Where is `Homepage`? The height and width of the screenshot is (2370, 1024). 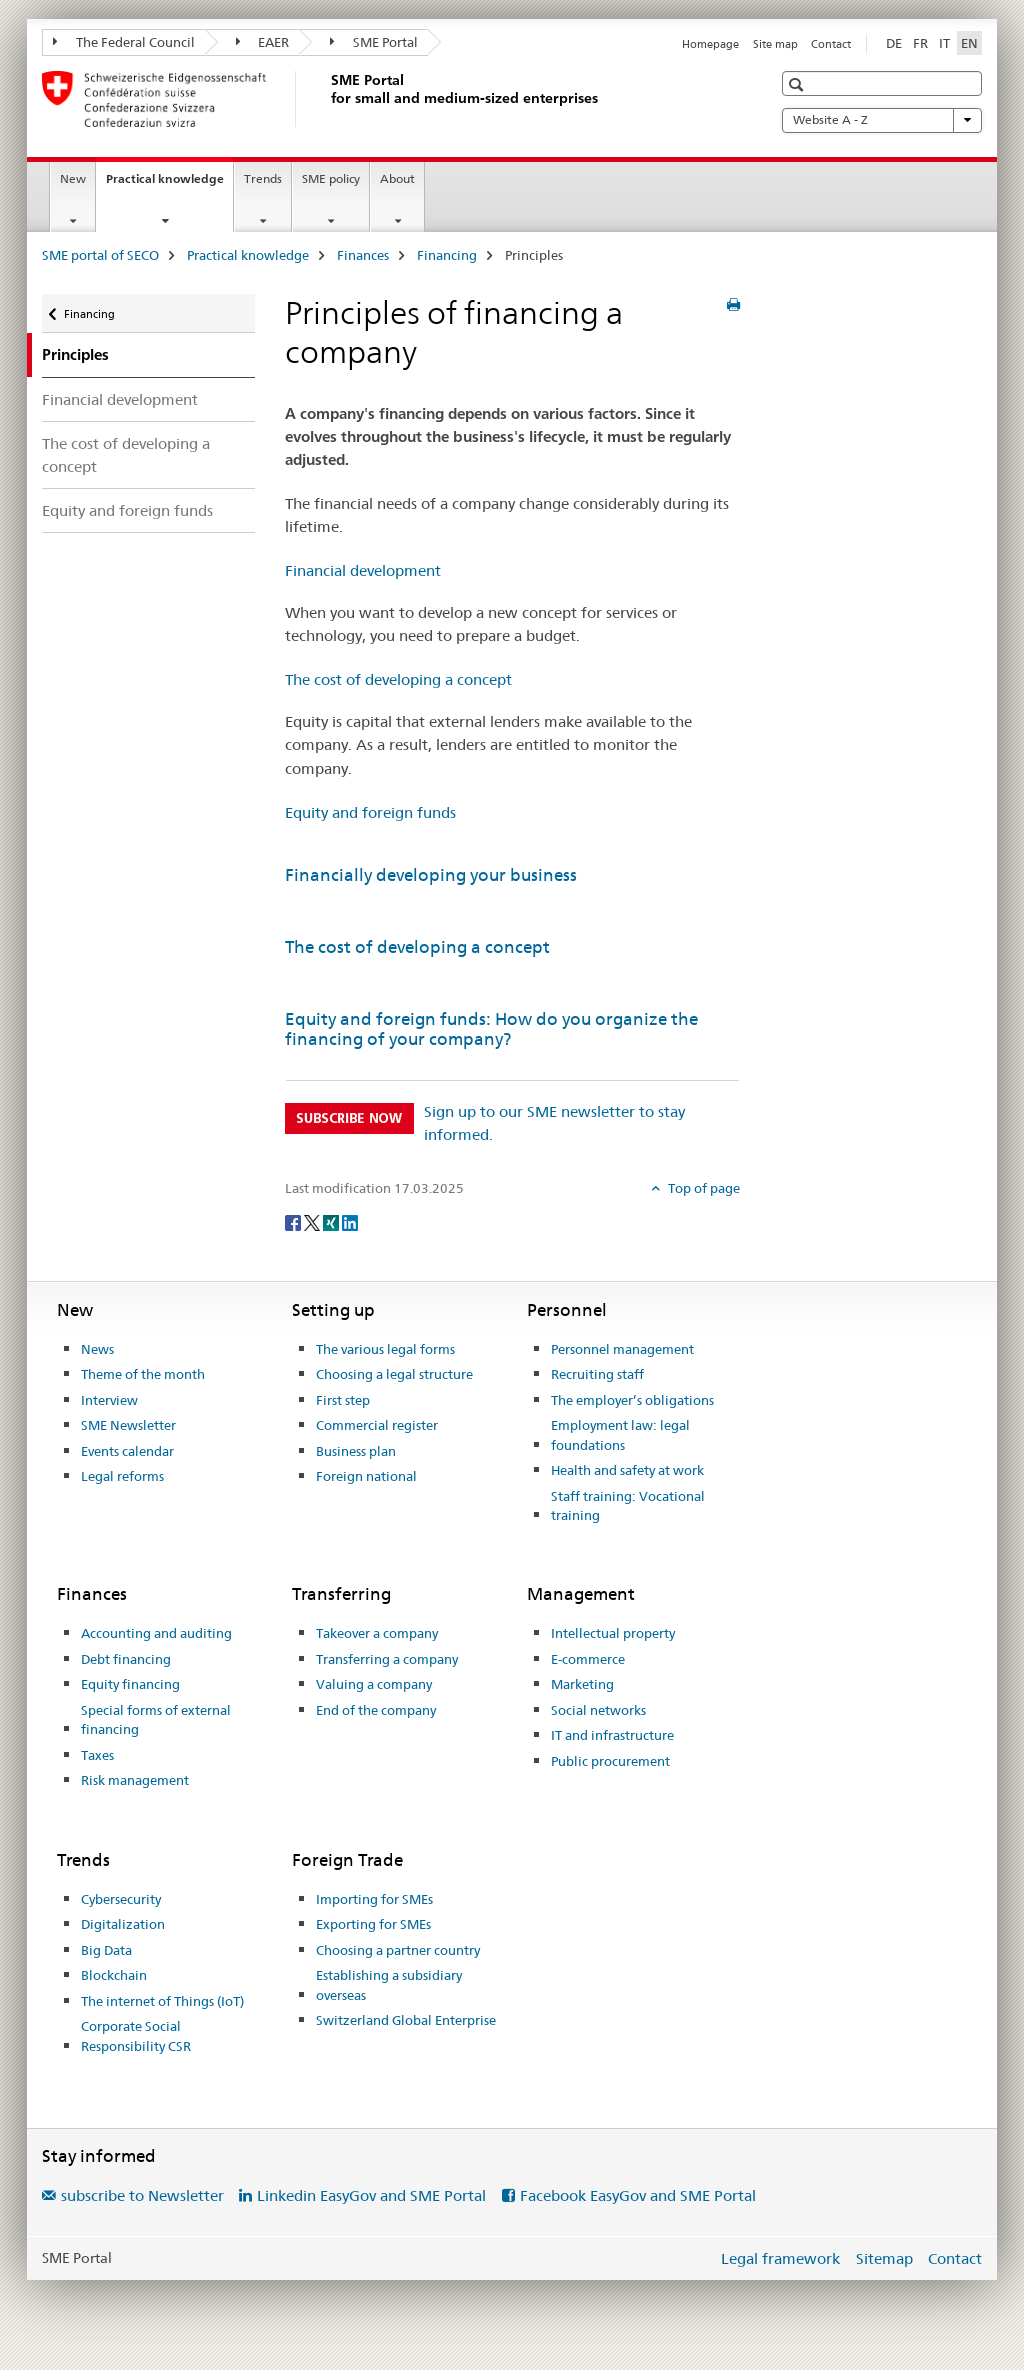
Homepage is located at coordinates (710, 44).